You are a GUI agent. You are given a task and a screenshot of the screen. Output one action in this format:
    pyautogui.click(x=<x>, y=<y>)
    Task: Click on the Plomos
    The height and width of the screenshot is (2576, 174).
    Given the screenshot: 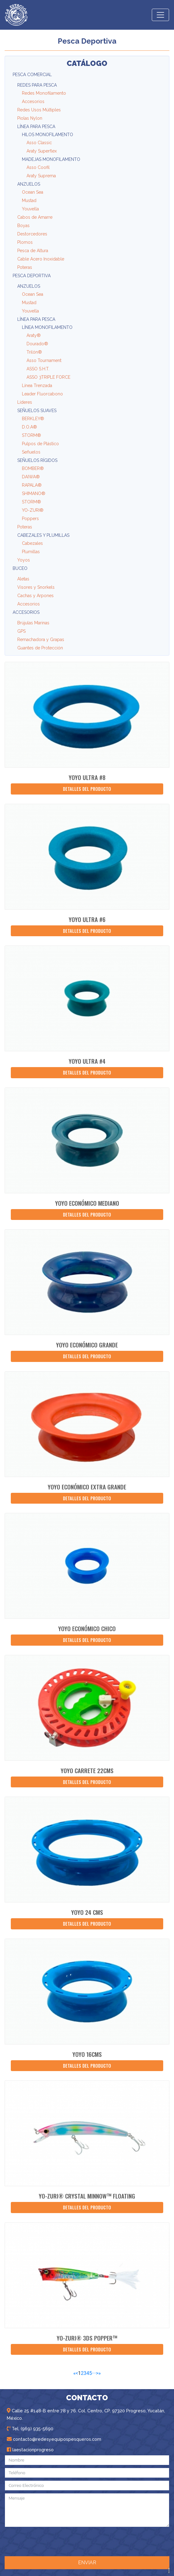 What is the action you would take?
    pyautogui.click(x=25, y=242)
    